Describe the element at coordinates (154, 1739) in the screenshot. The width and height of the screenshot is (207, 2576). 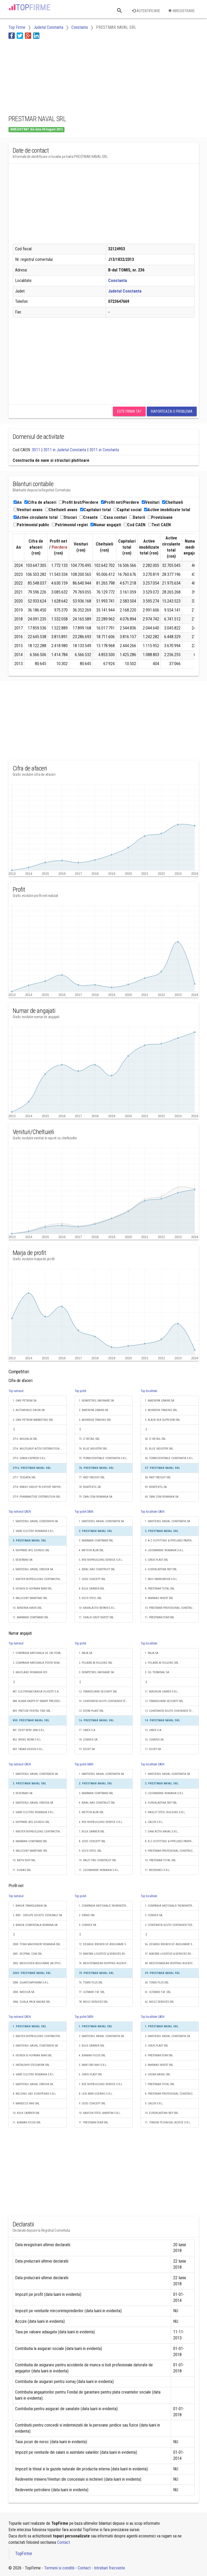
I see `16. COMVEX SA` at that location.